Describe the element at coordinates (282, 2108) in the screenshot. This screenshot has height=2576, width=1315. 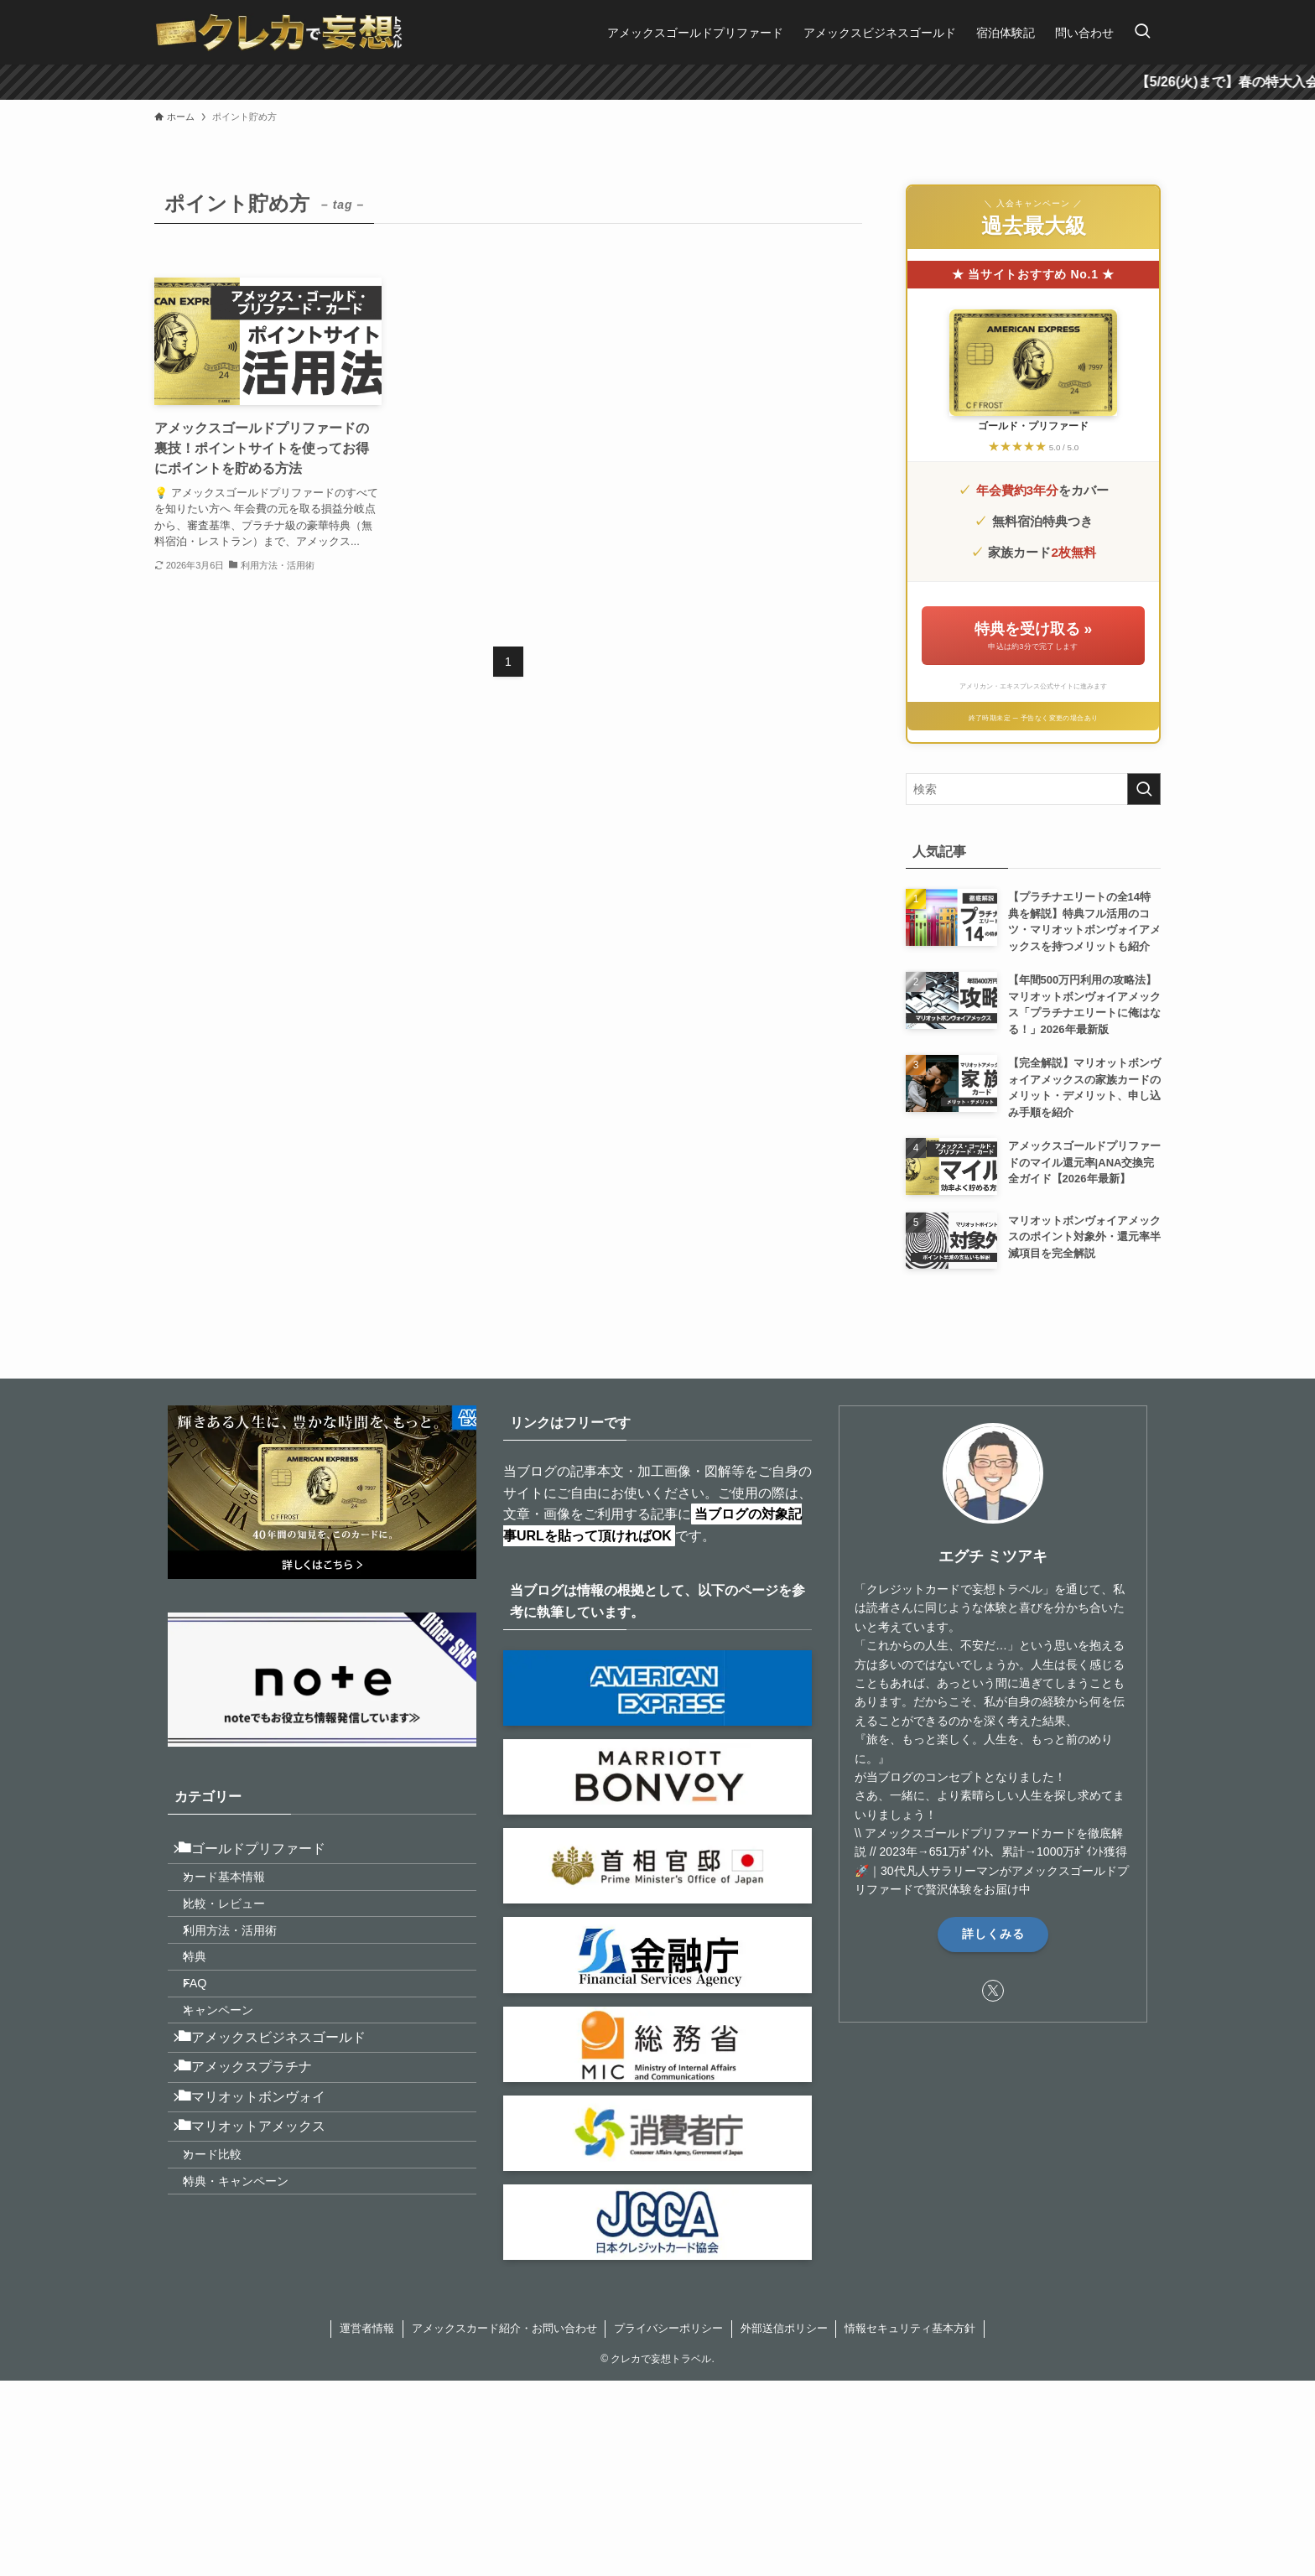
I see `アメックスビジネスゴールド` at that location.